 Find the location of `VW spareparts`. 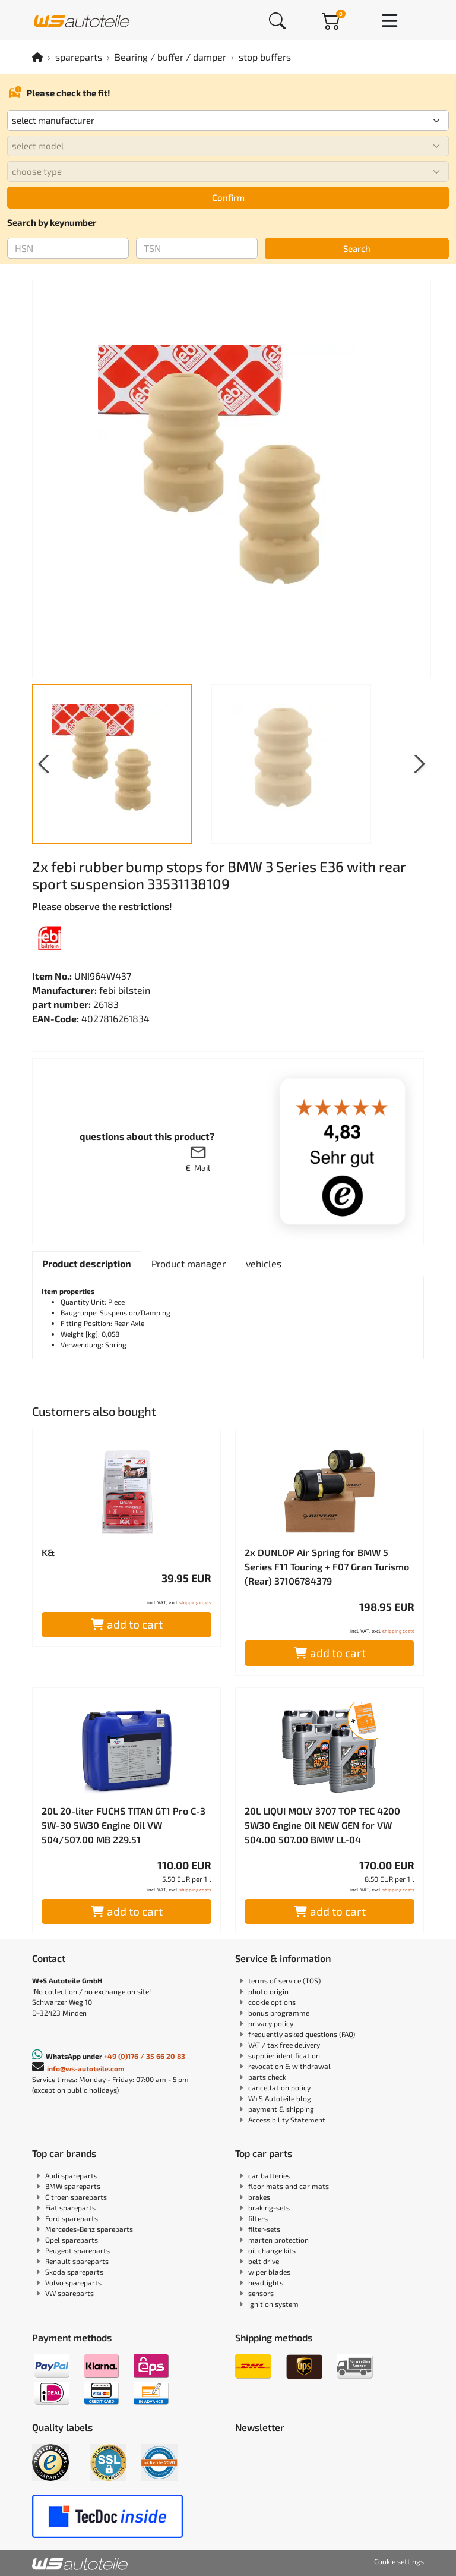

VW spareparts is located at coordinates (69, 2293).